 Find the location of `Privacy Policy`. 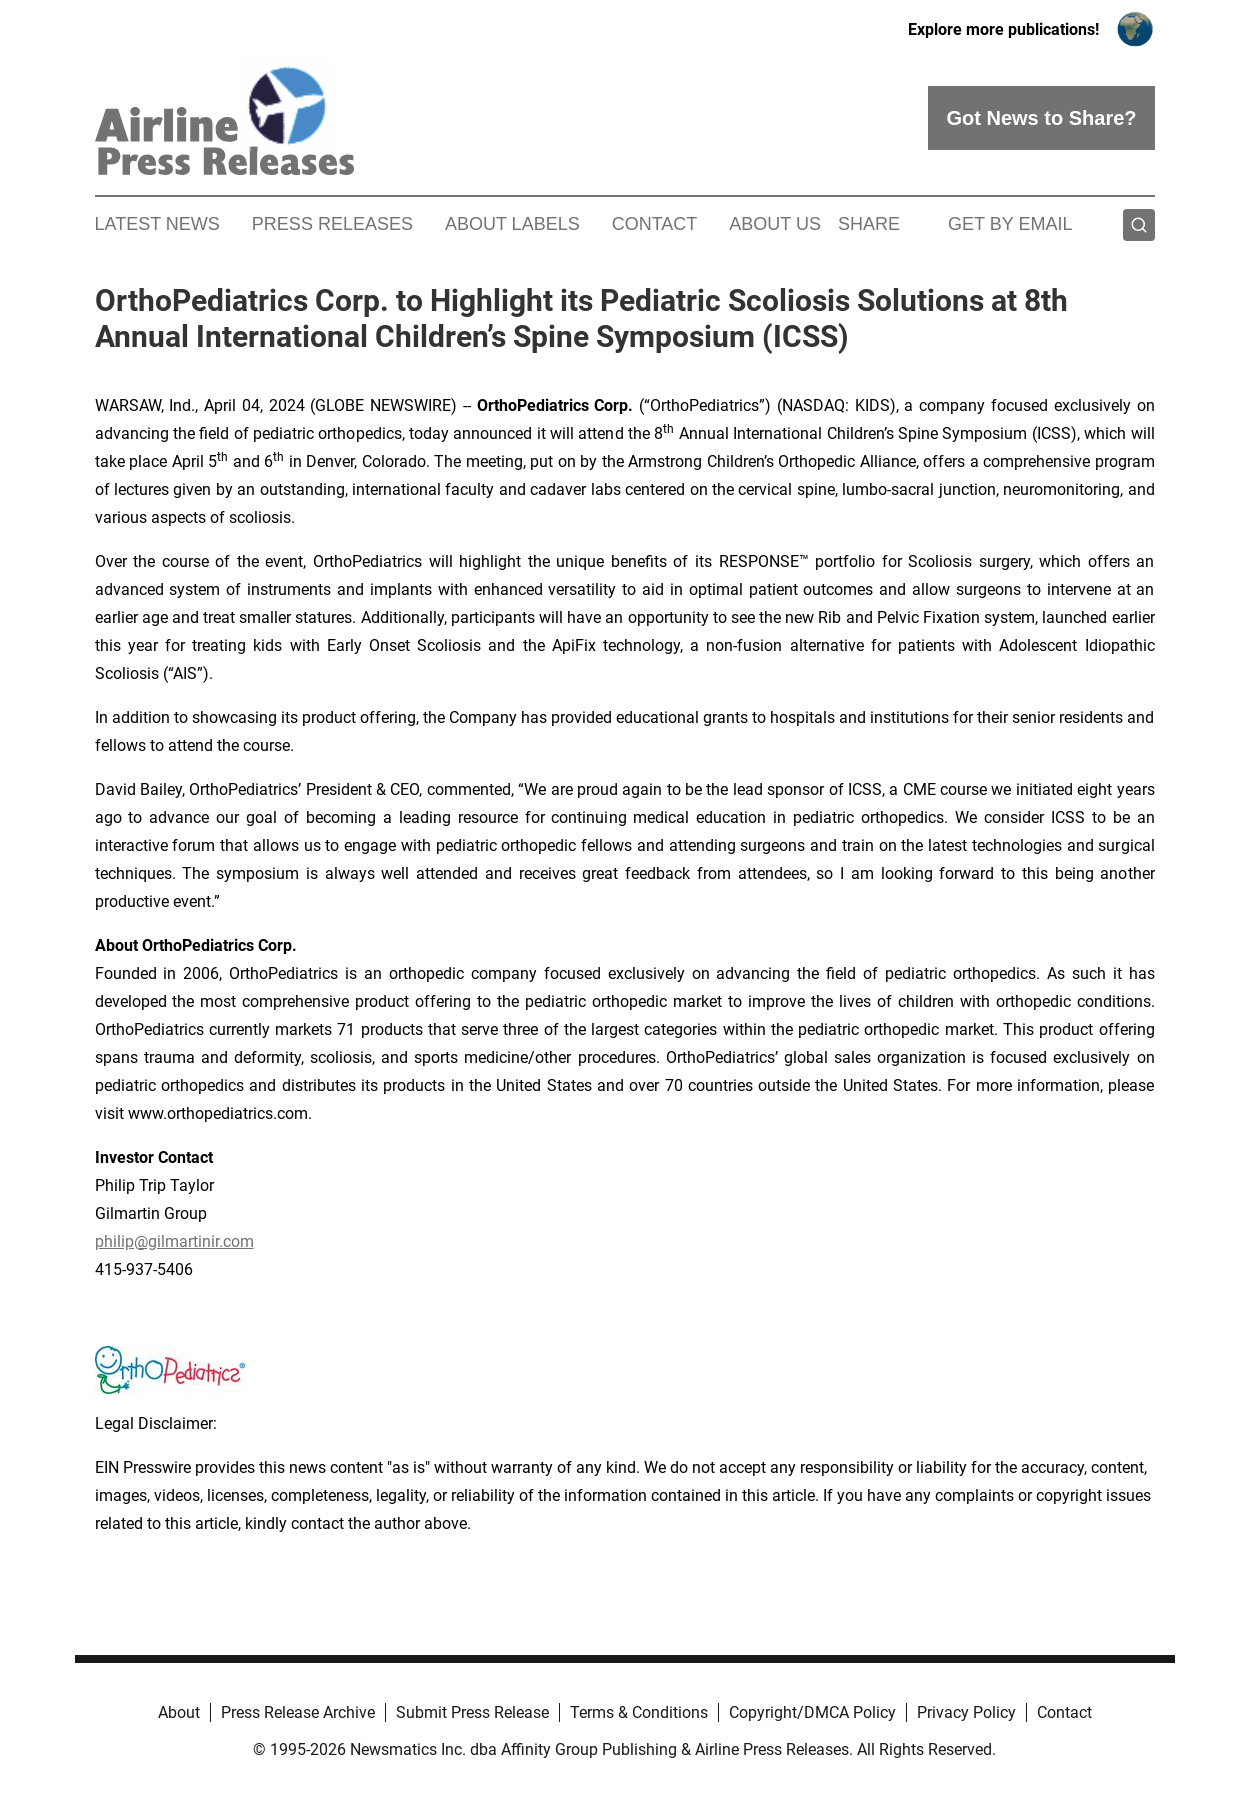

Privacy Policy is located at coordinates (966, 1712).